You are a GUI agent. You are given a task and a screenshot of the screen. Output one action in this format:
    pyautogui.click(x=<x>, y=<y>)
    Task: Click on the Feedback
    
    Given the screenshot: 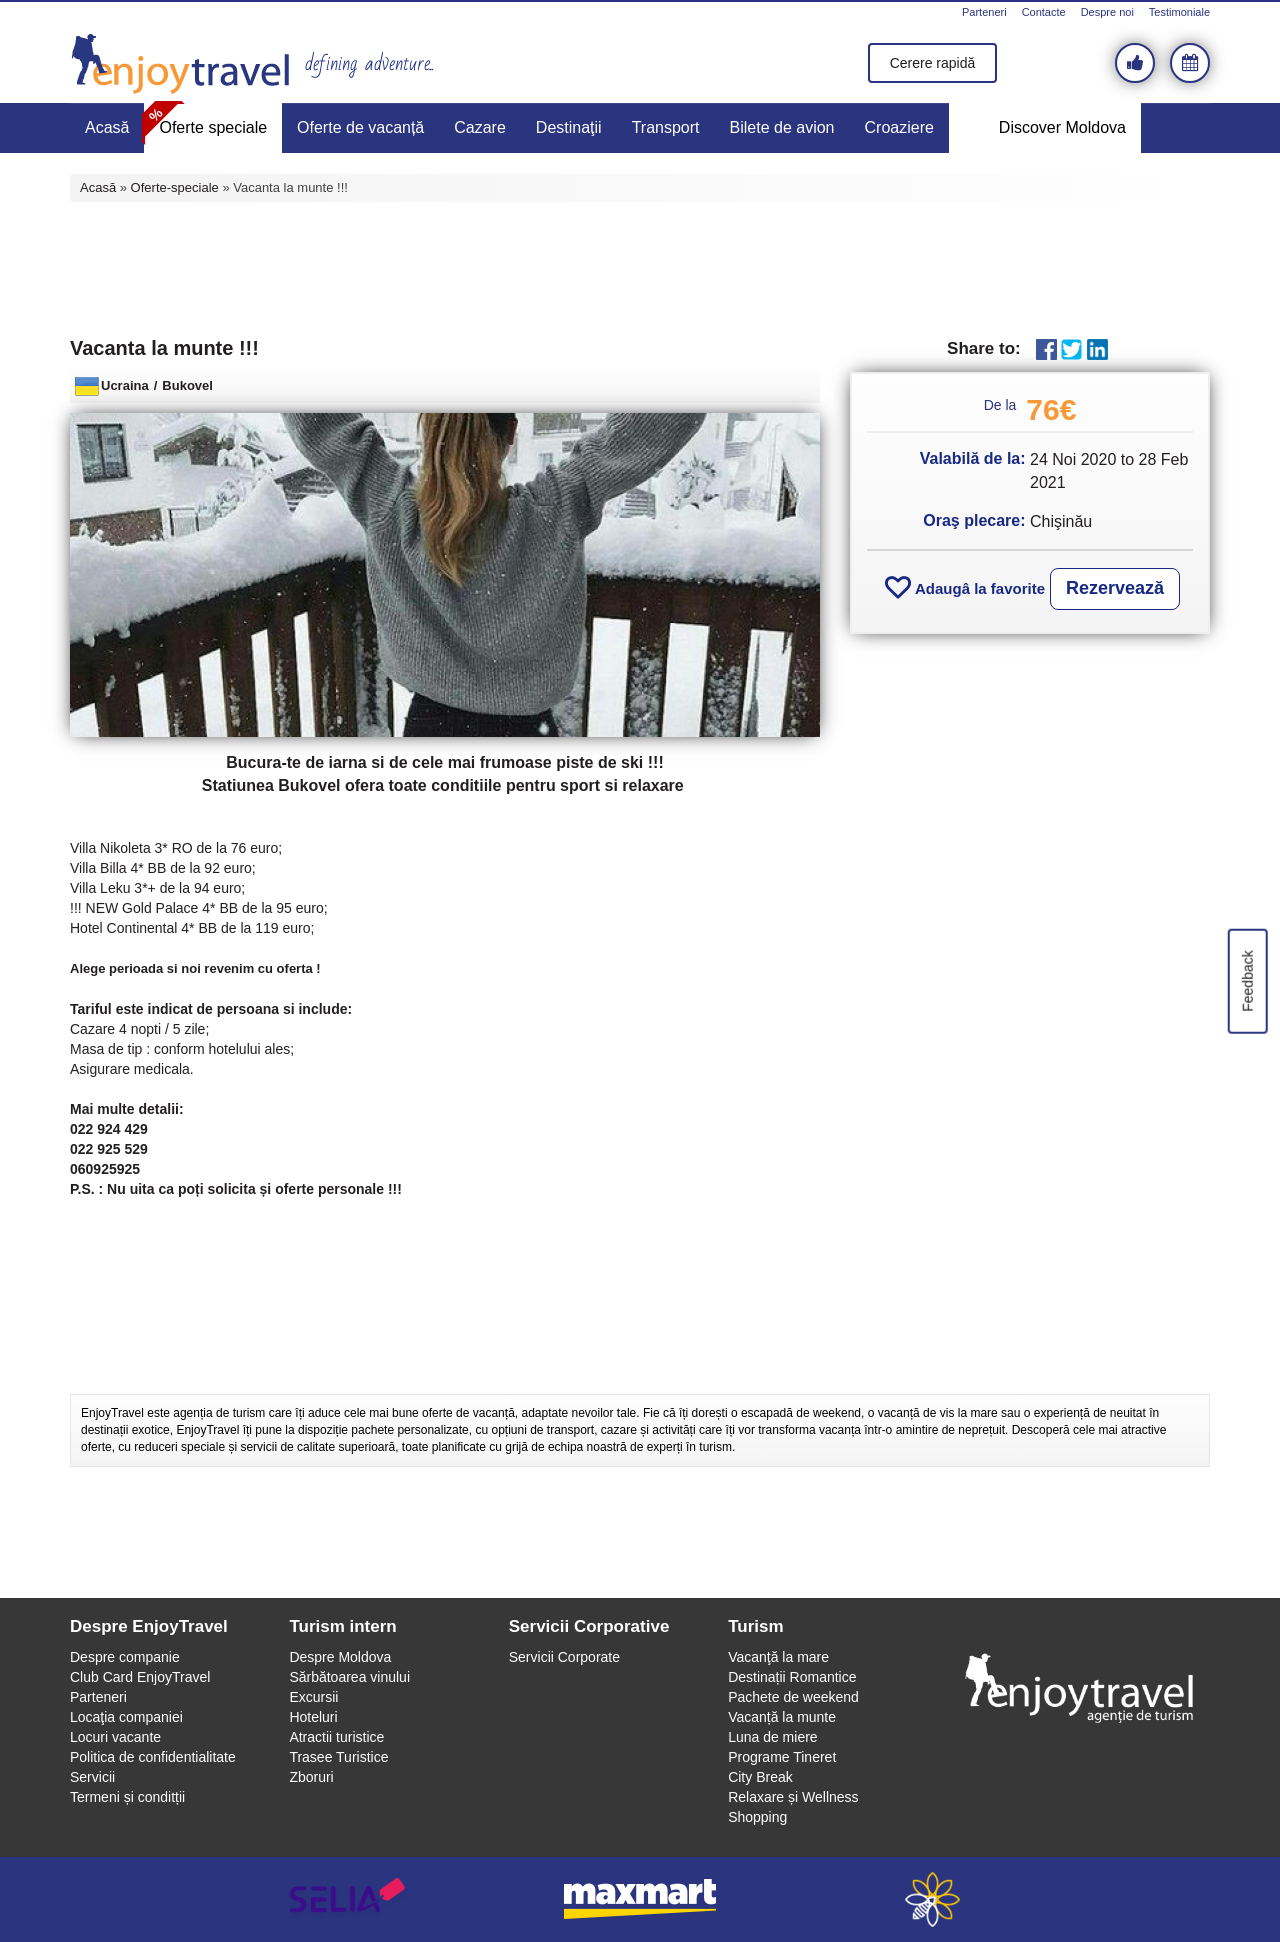 What is the action you would take?
    pyautogui.click(x=1247, y=980)
    